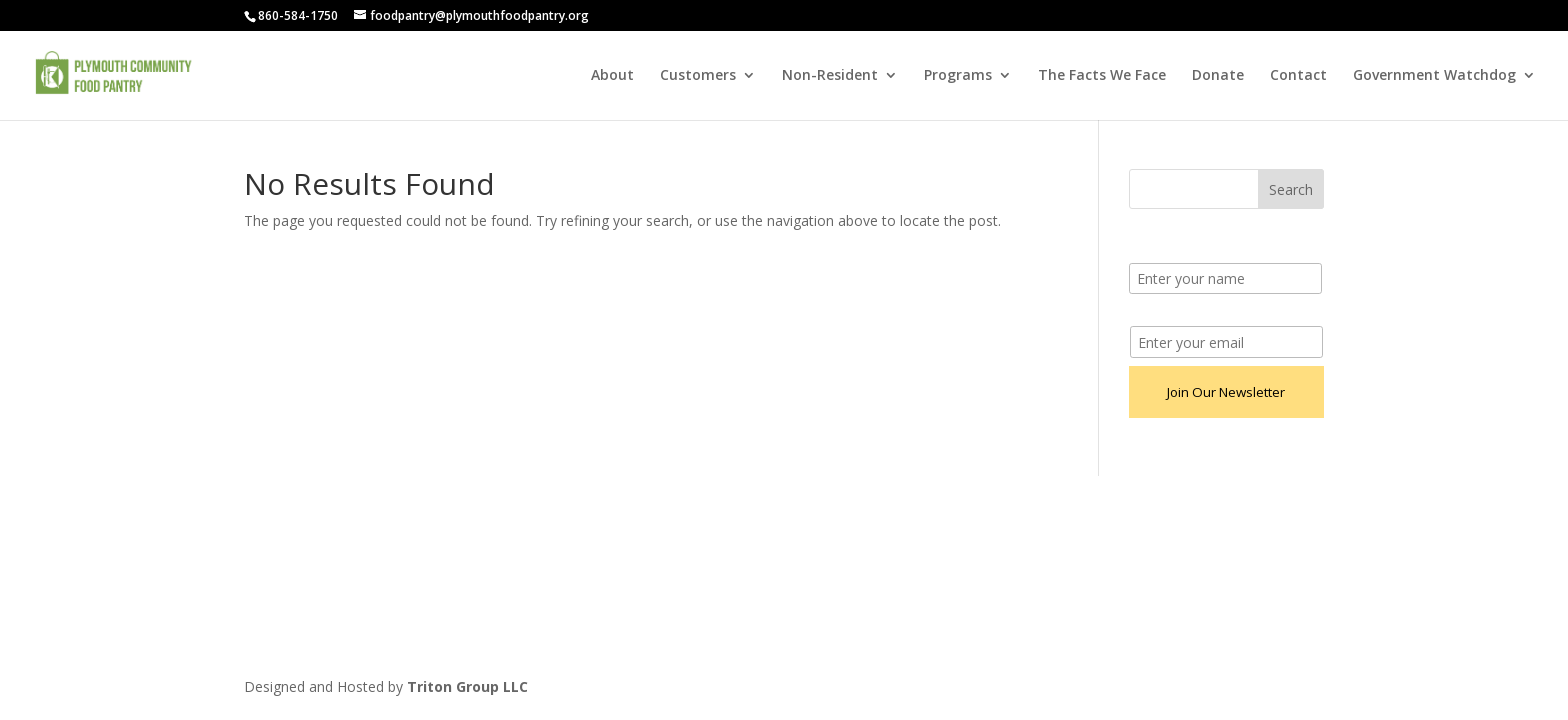  Describe the element at coordinates (830, 76) in the screenshot. I see `Non-Resident` at that location.